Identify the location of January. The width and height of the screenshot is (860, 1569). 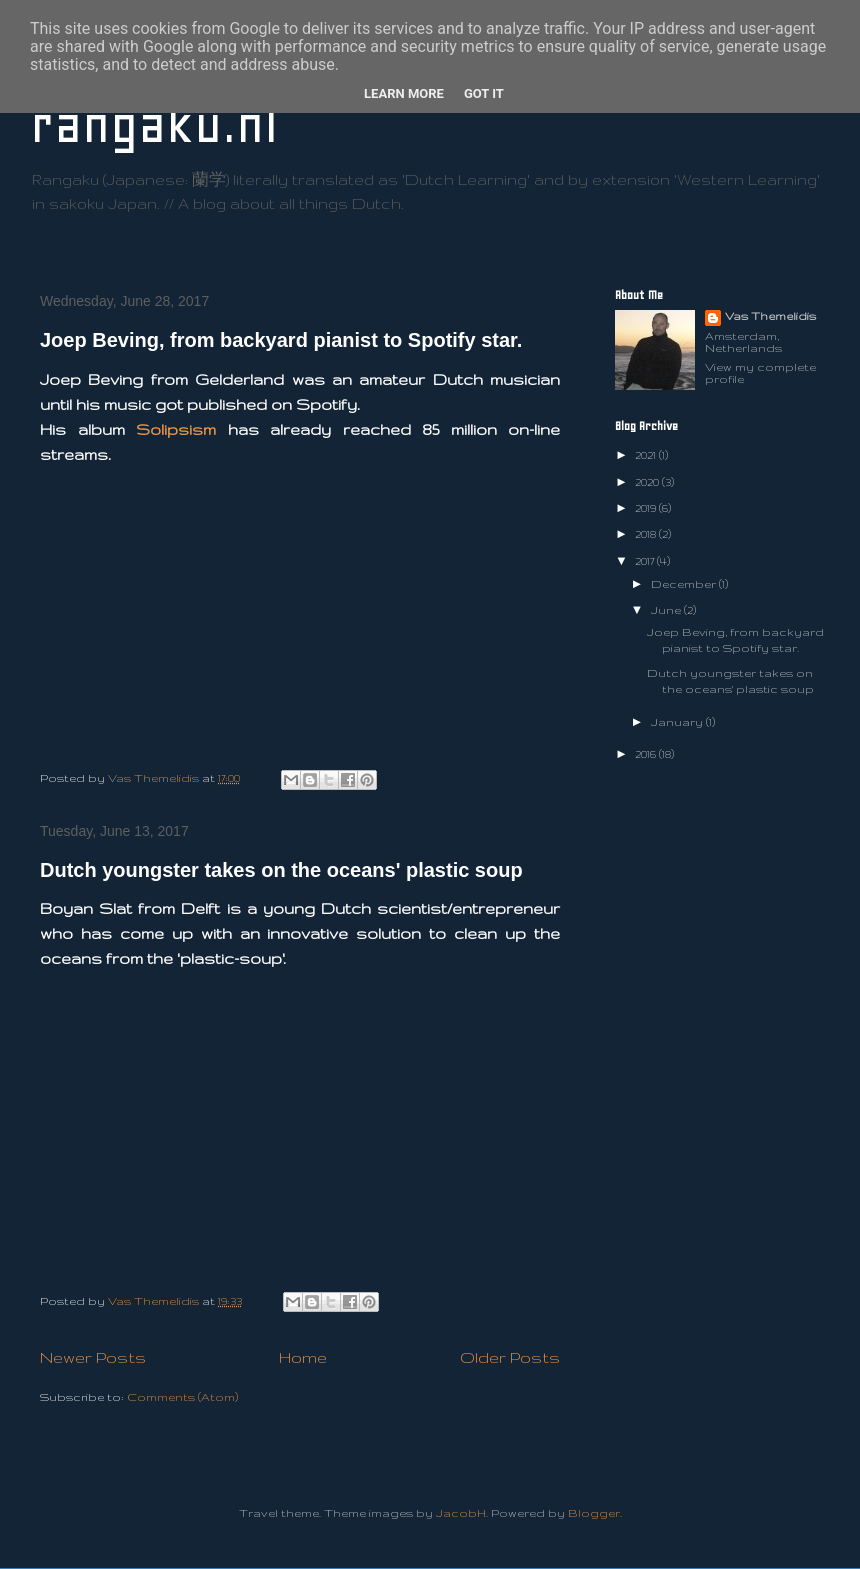
(678, 722).